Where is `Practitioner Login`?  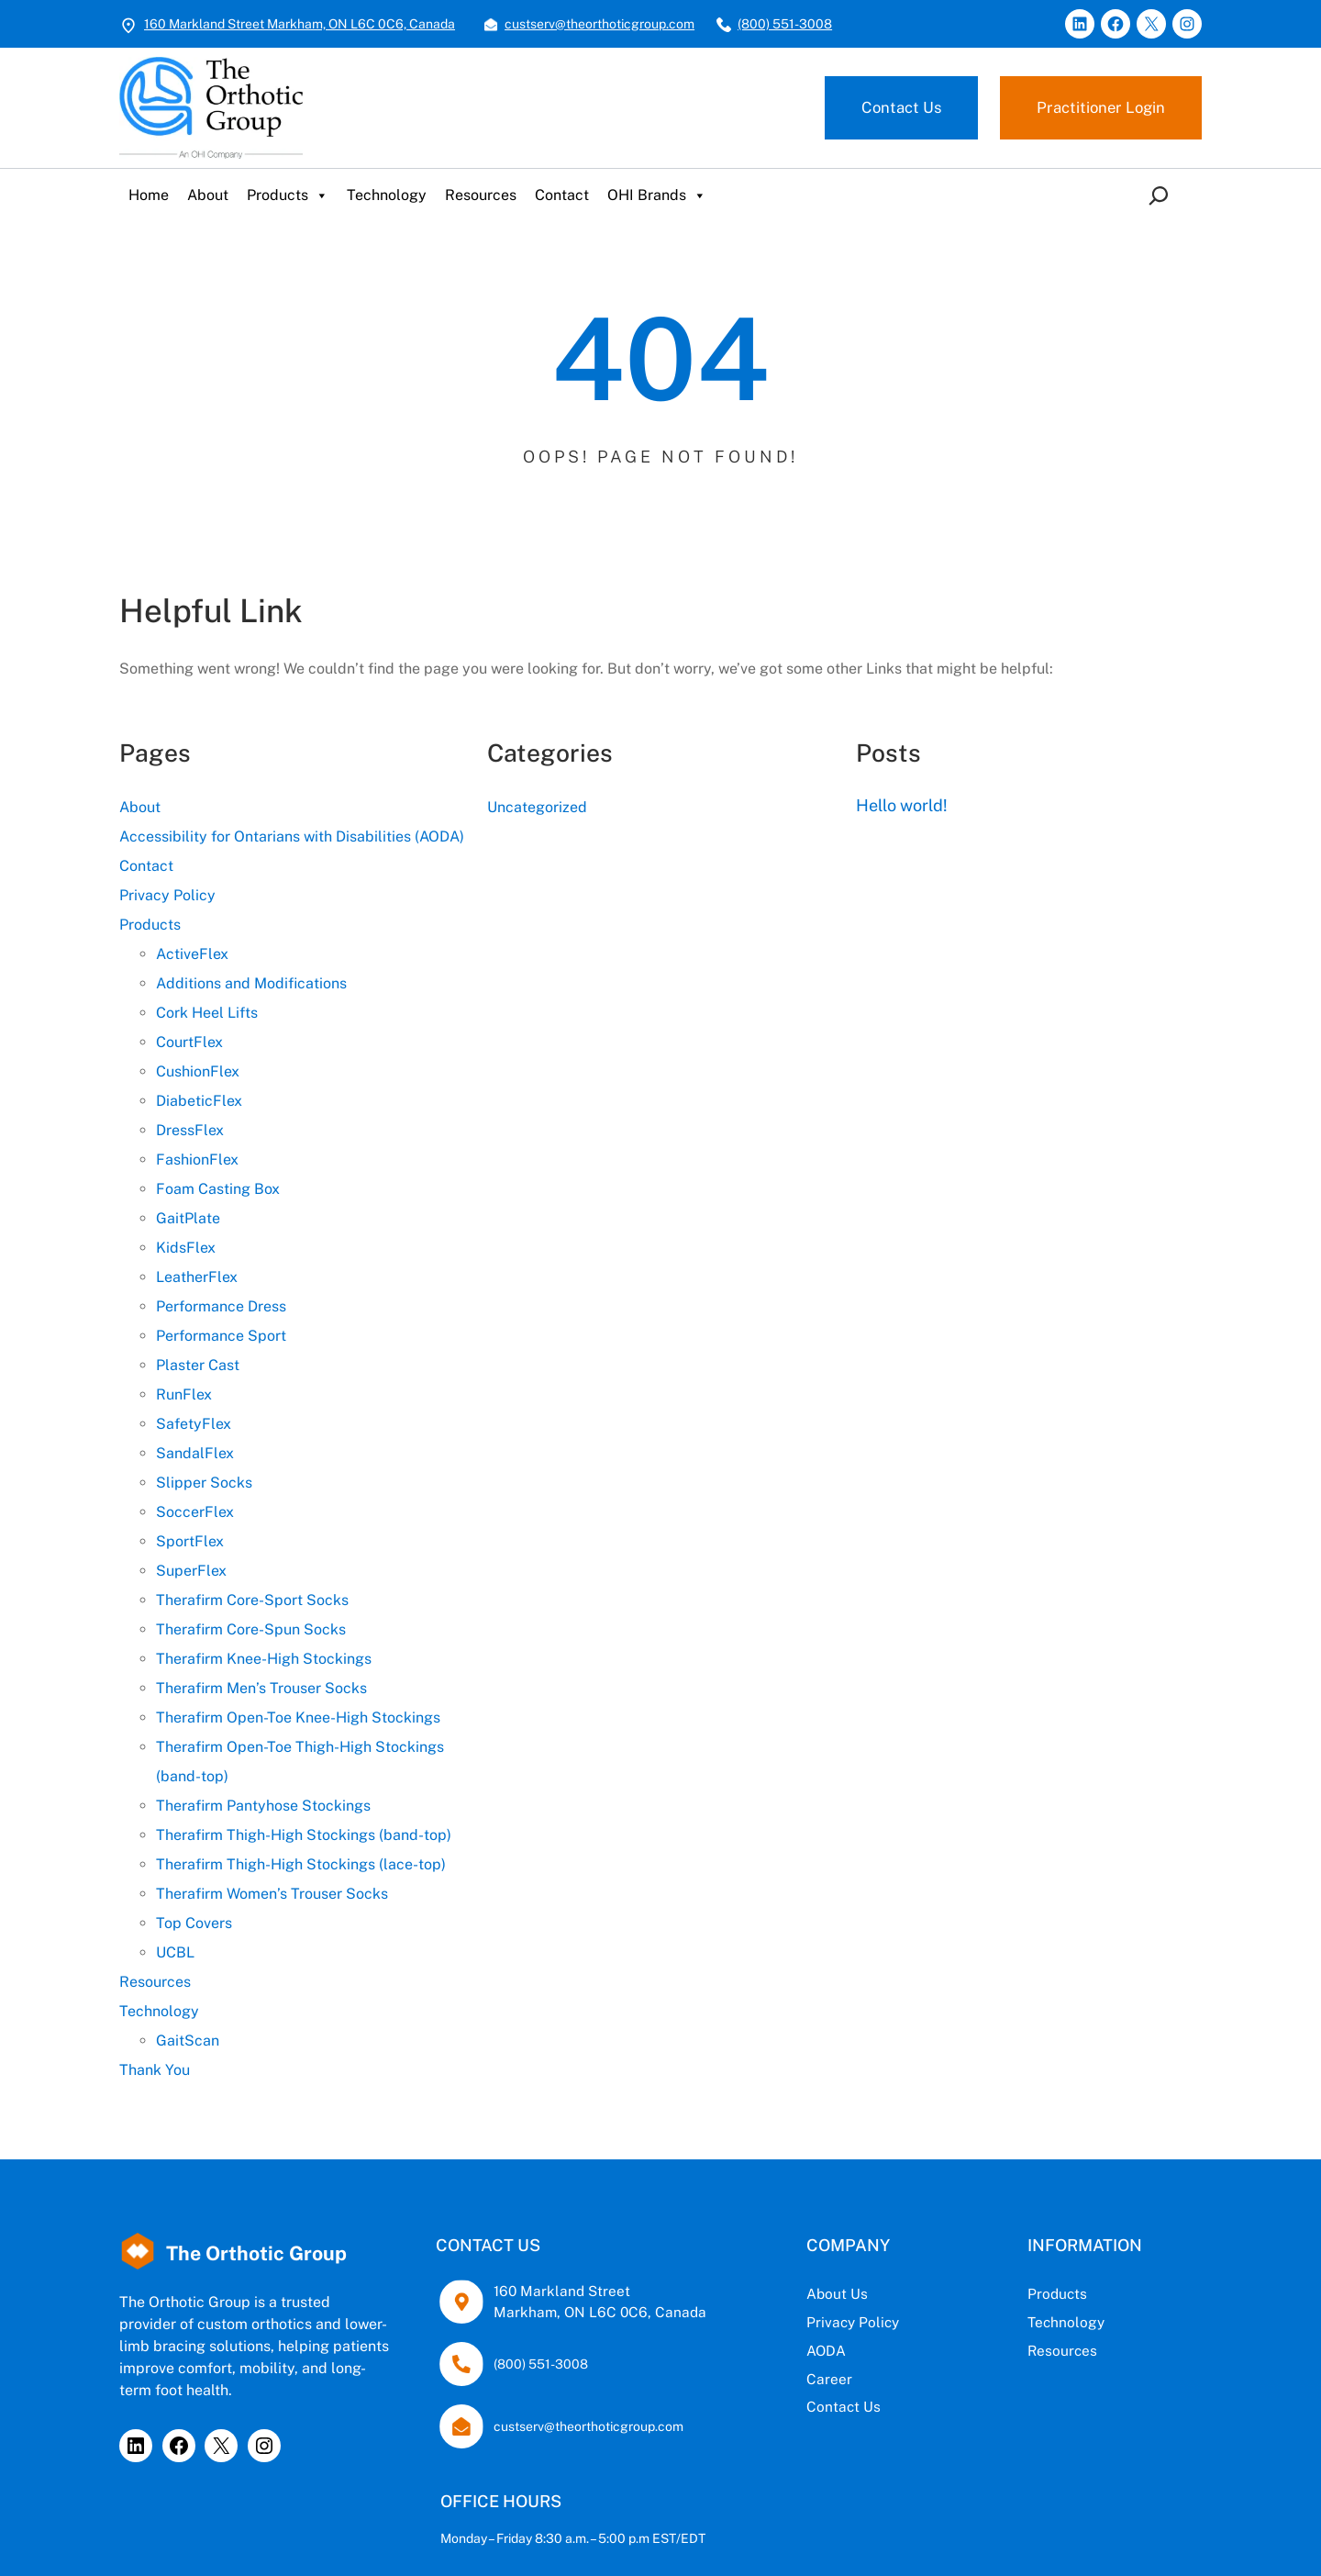
Practitioner Login is located at coordinates (1101, 107).